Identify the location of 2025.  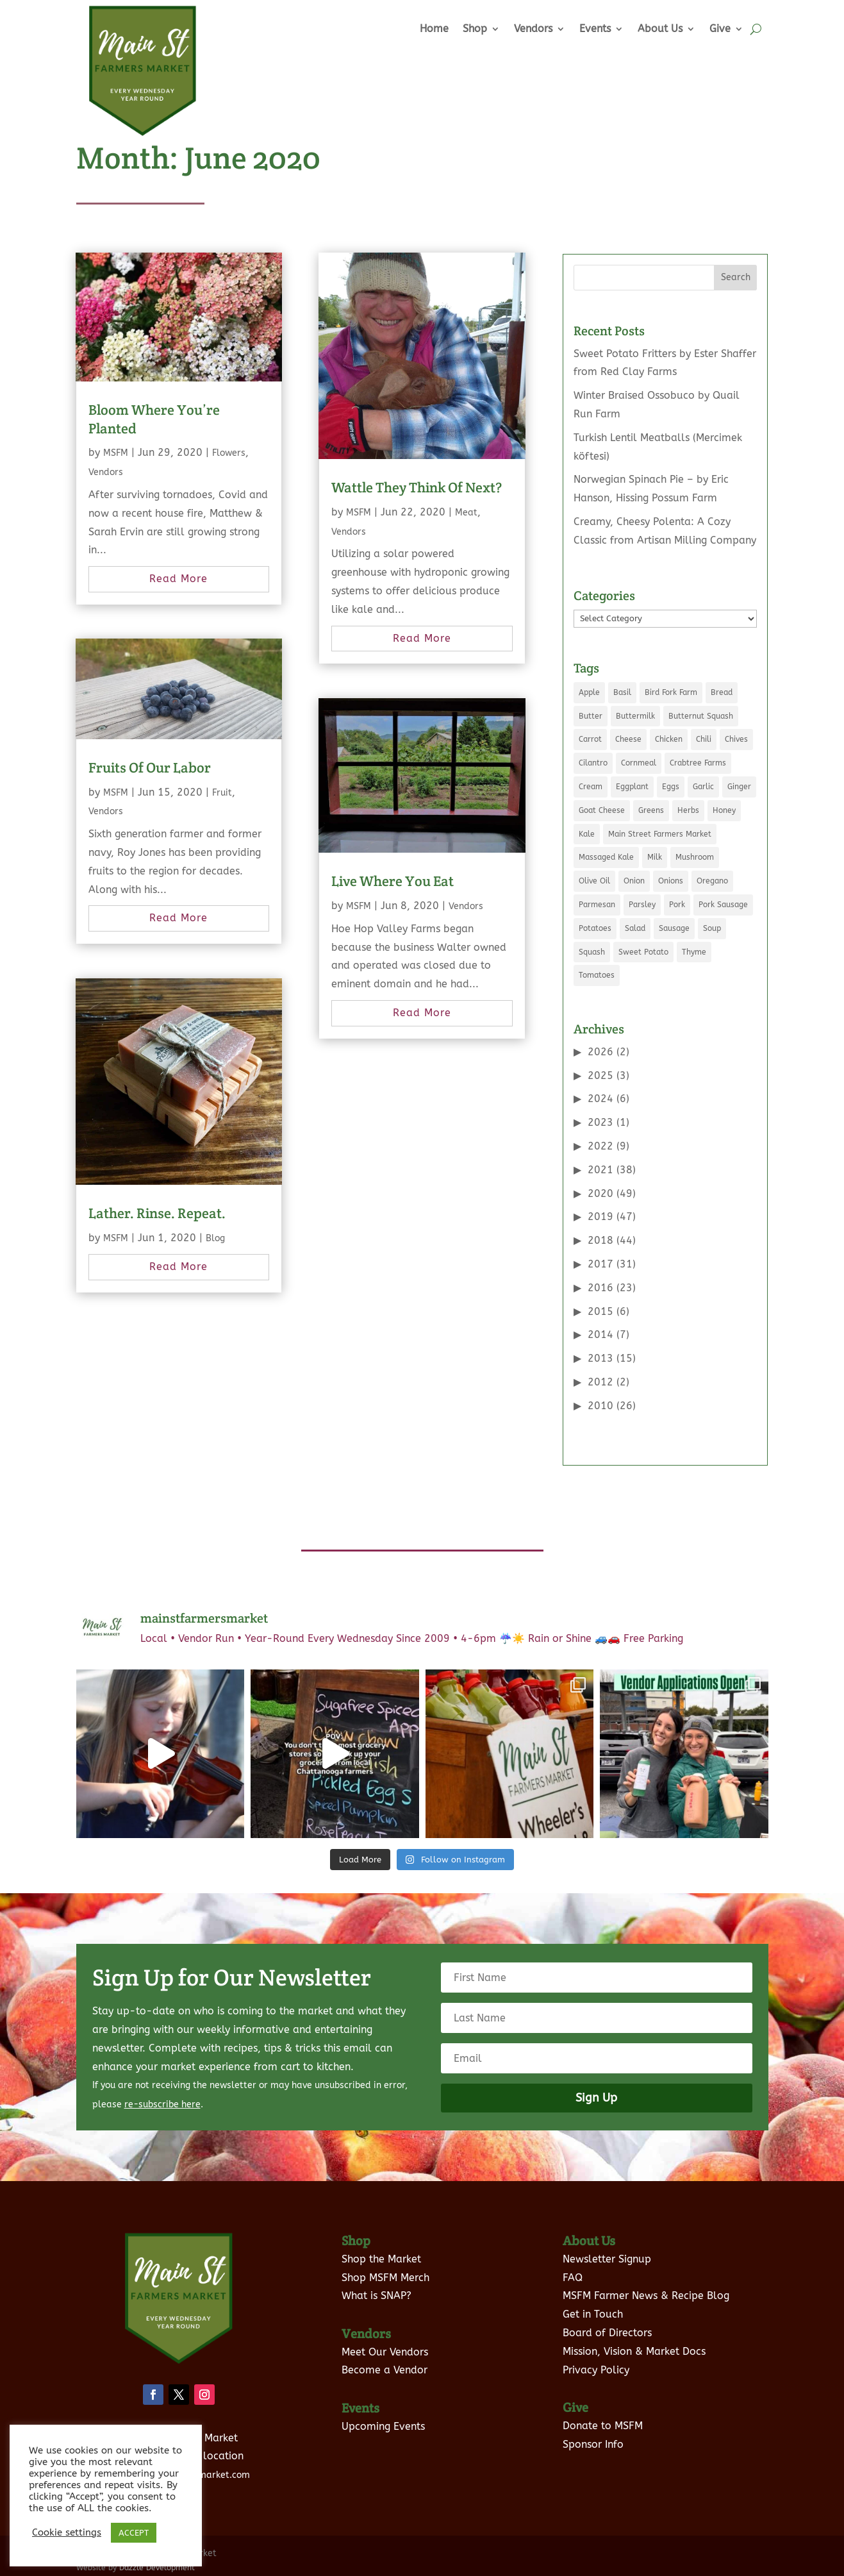
(600, 1075).